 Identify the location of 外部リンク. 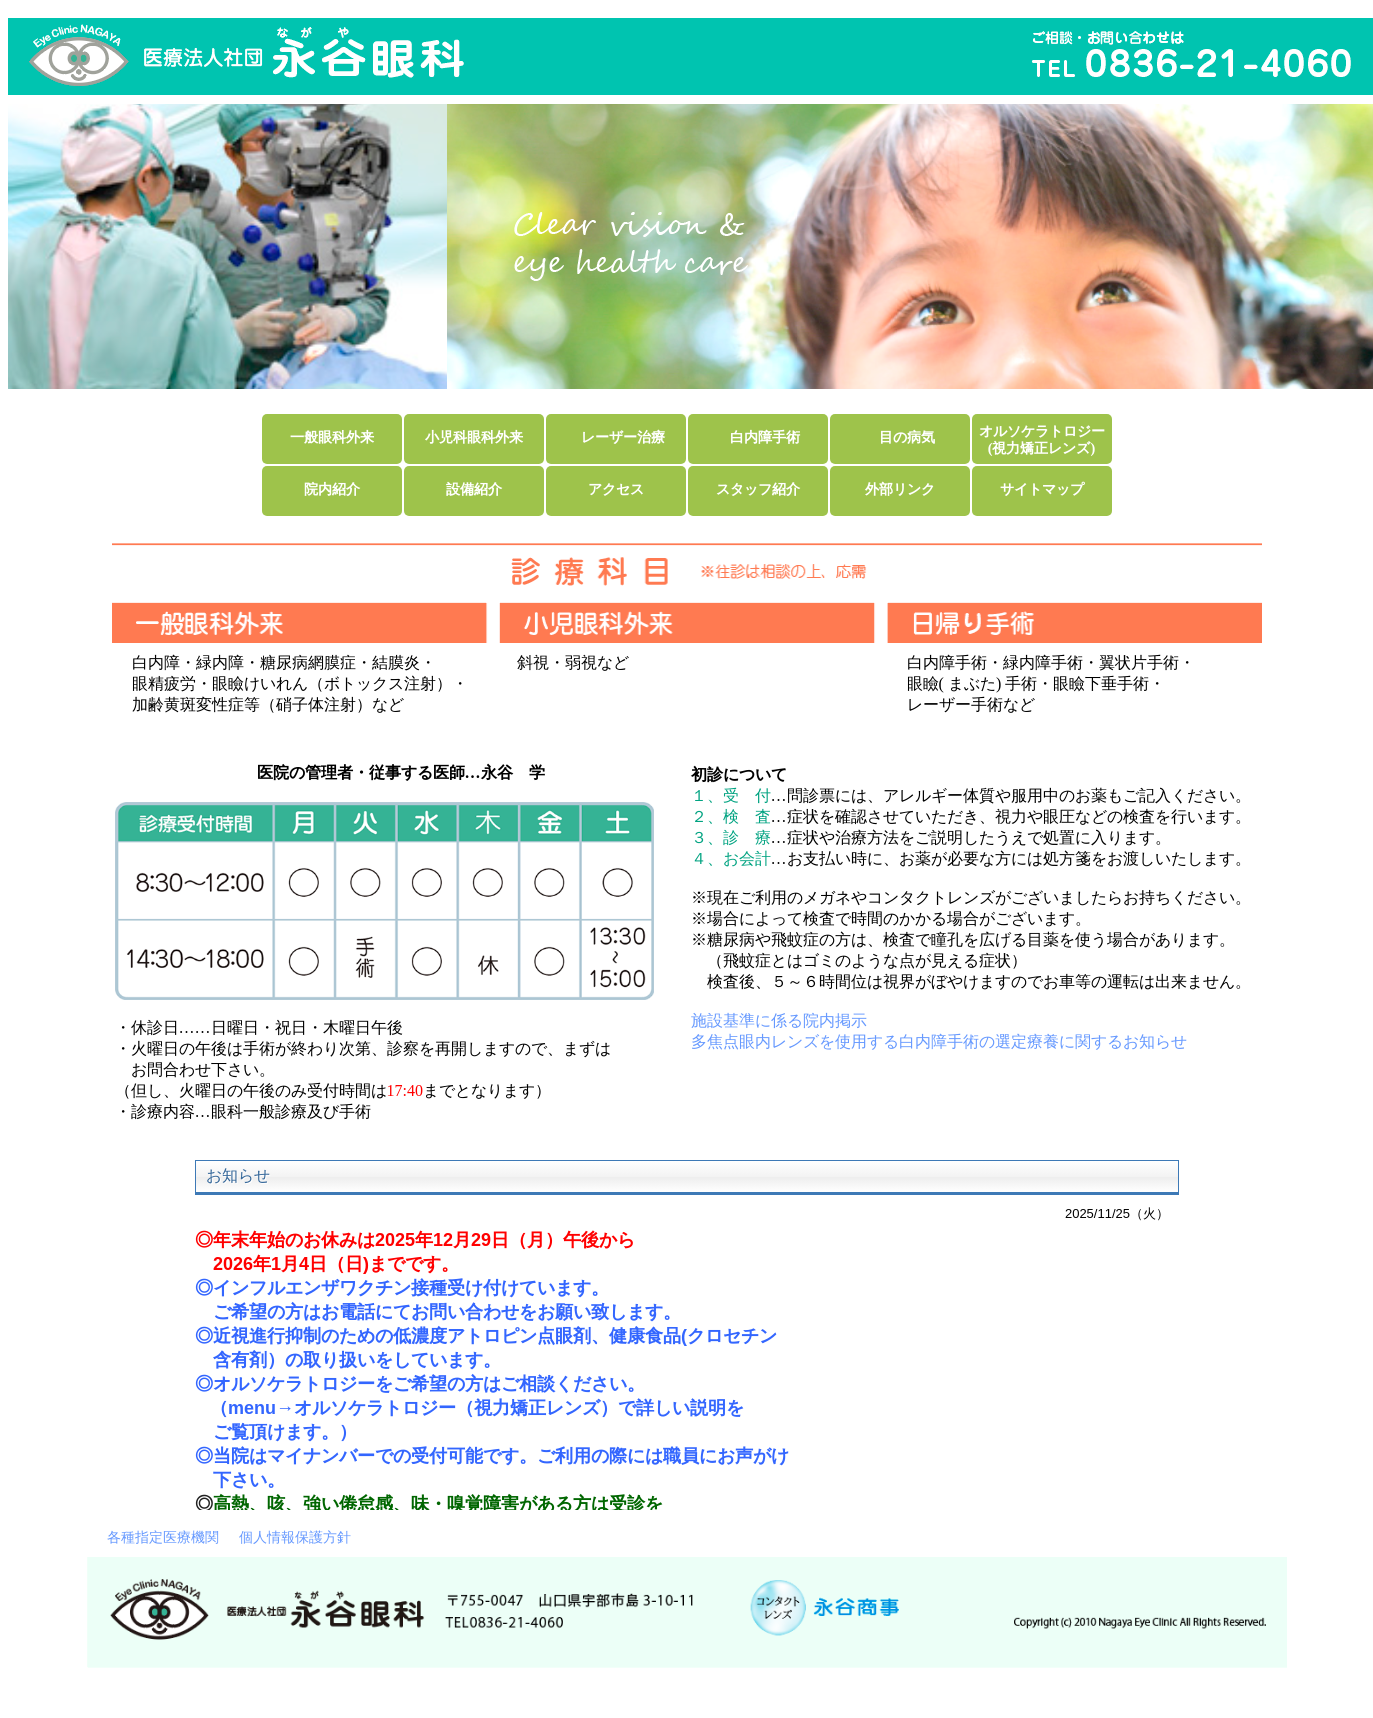
(900, 489).